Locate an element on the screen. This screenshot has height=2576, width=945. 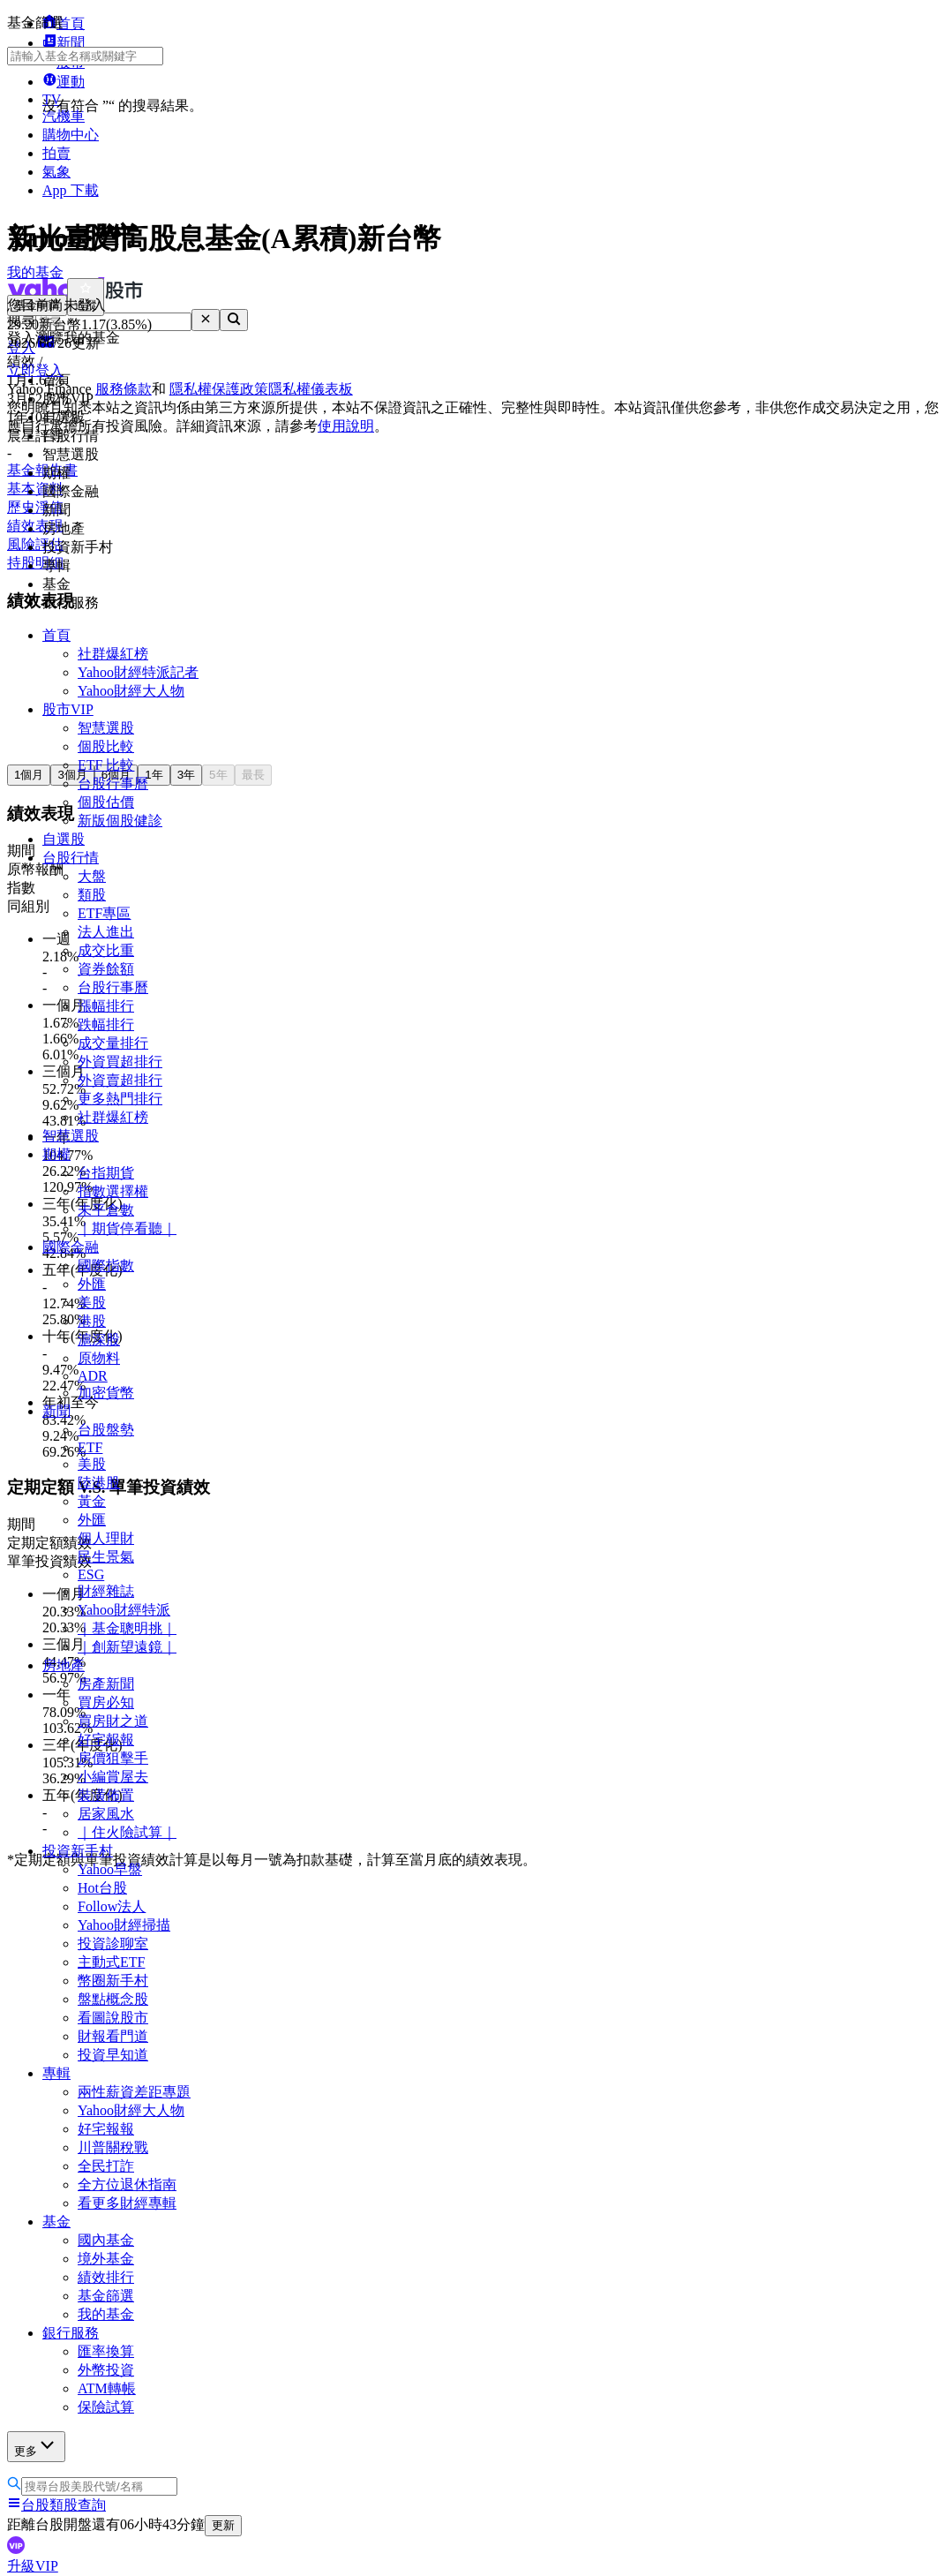
境外基金 is located at coordinates (106, 2258).